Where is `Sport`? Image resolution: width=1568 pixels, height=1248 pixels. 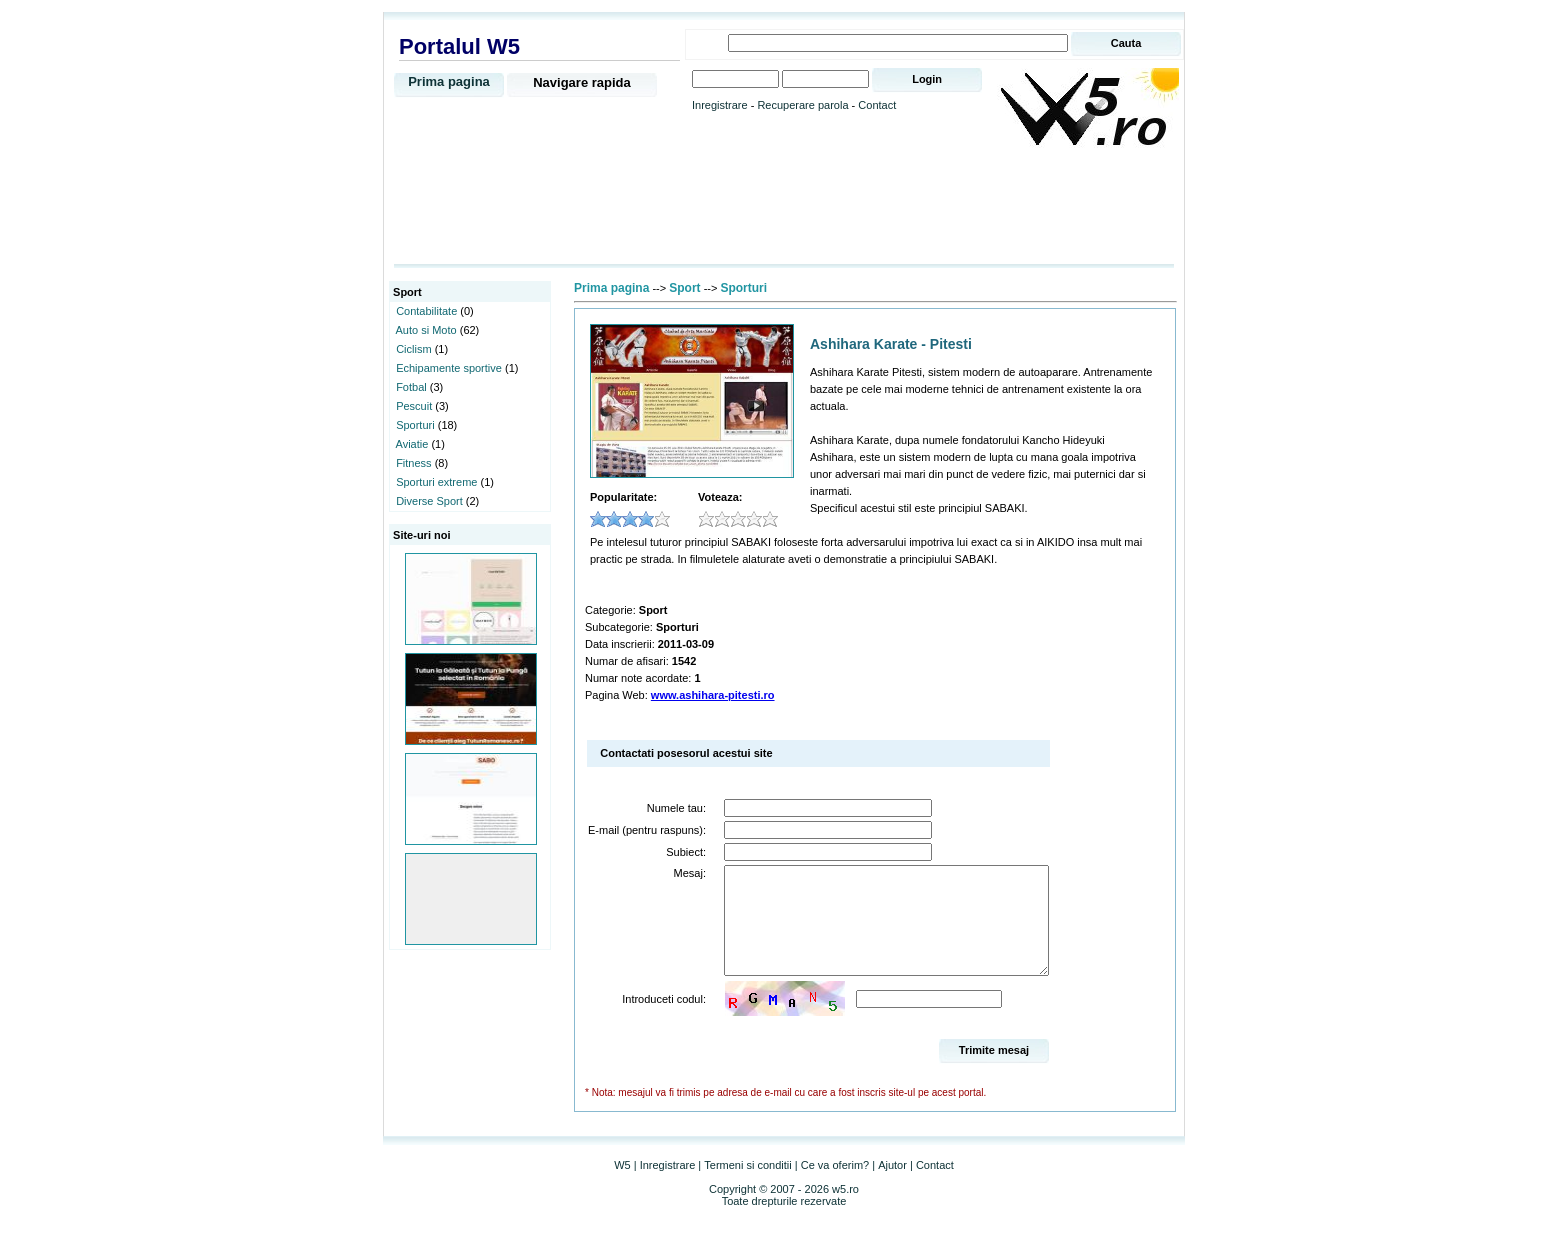
Sport is located at coordinates (684, 288).